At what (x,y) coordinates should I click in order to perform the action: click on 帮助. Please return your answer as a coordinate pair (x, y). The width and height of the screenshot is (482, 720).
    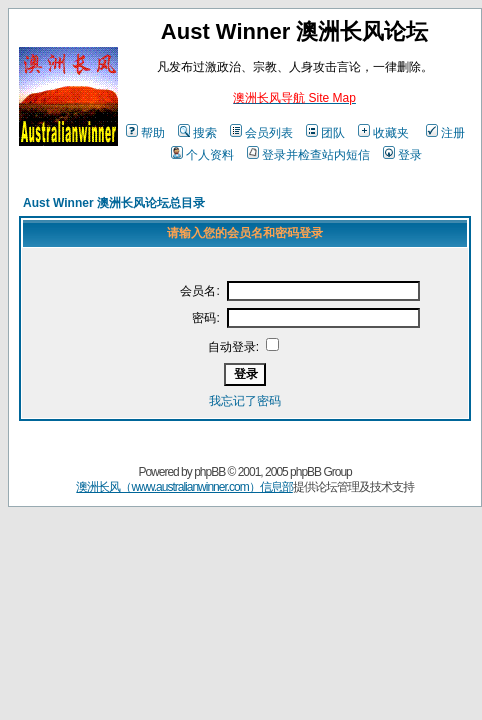
    Looking at the image, I should click on (145, 133).